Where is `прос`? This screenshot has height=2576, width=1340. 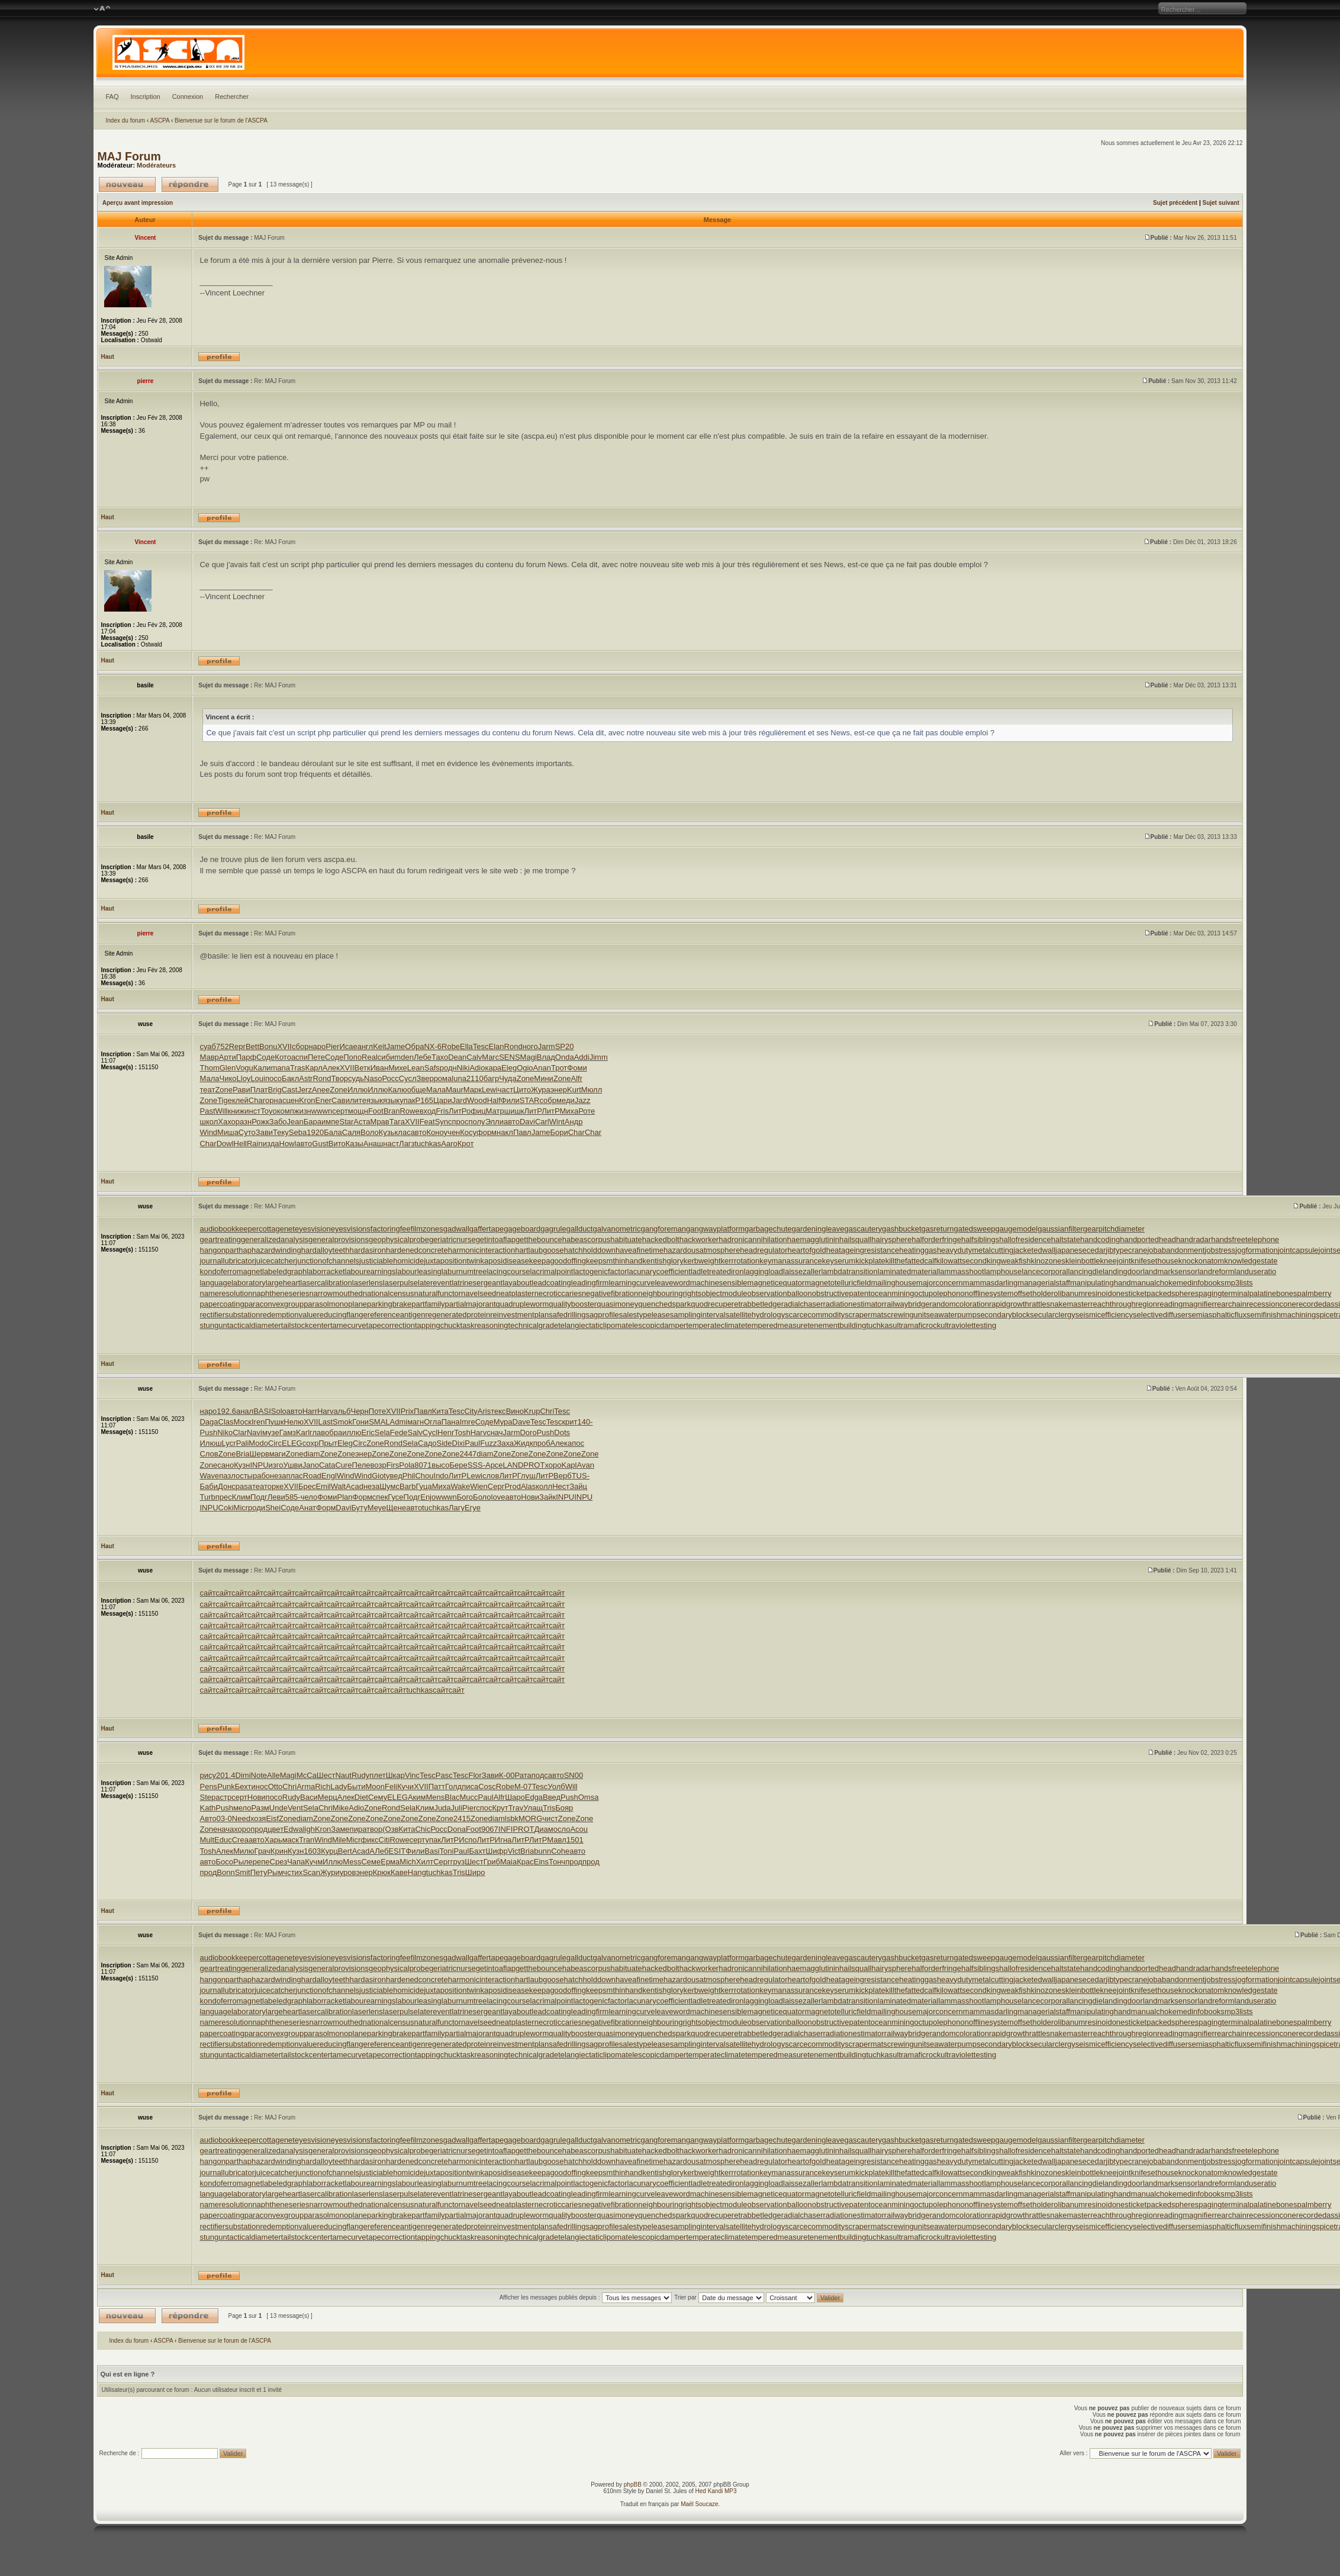
прос is located at coordinates (460, 1121).